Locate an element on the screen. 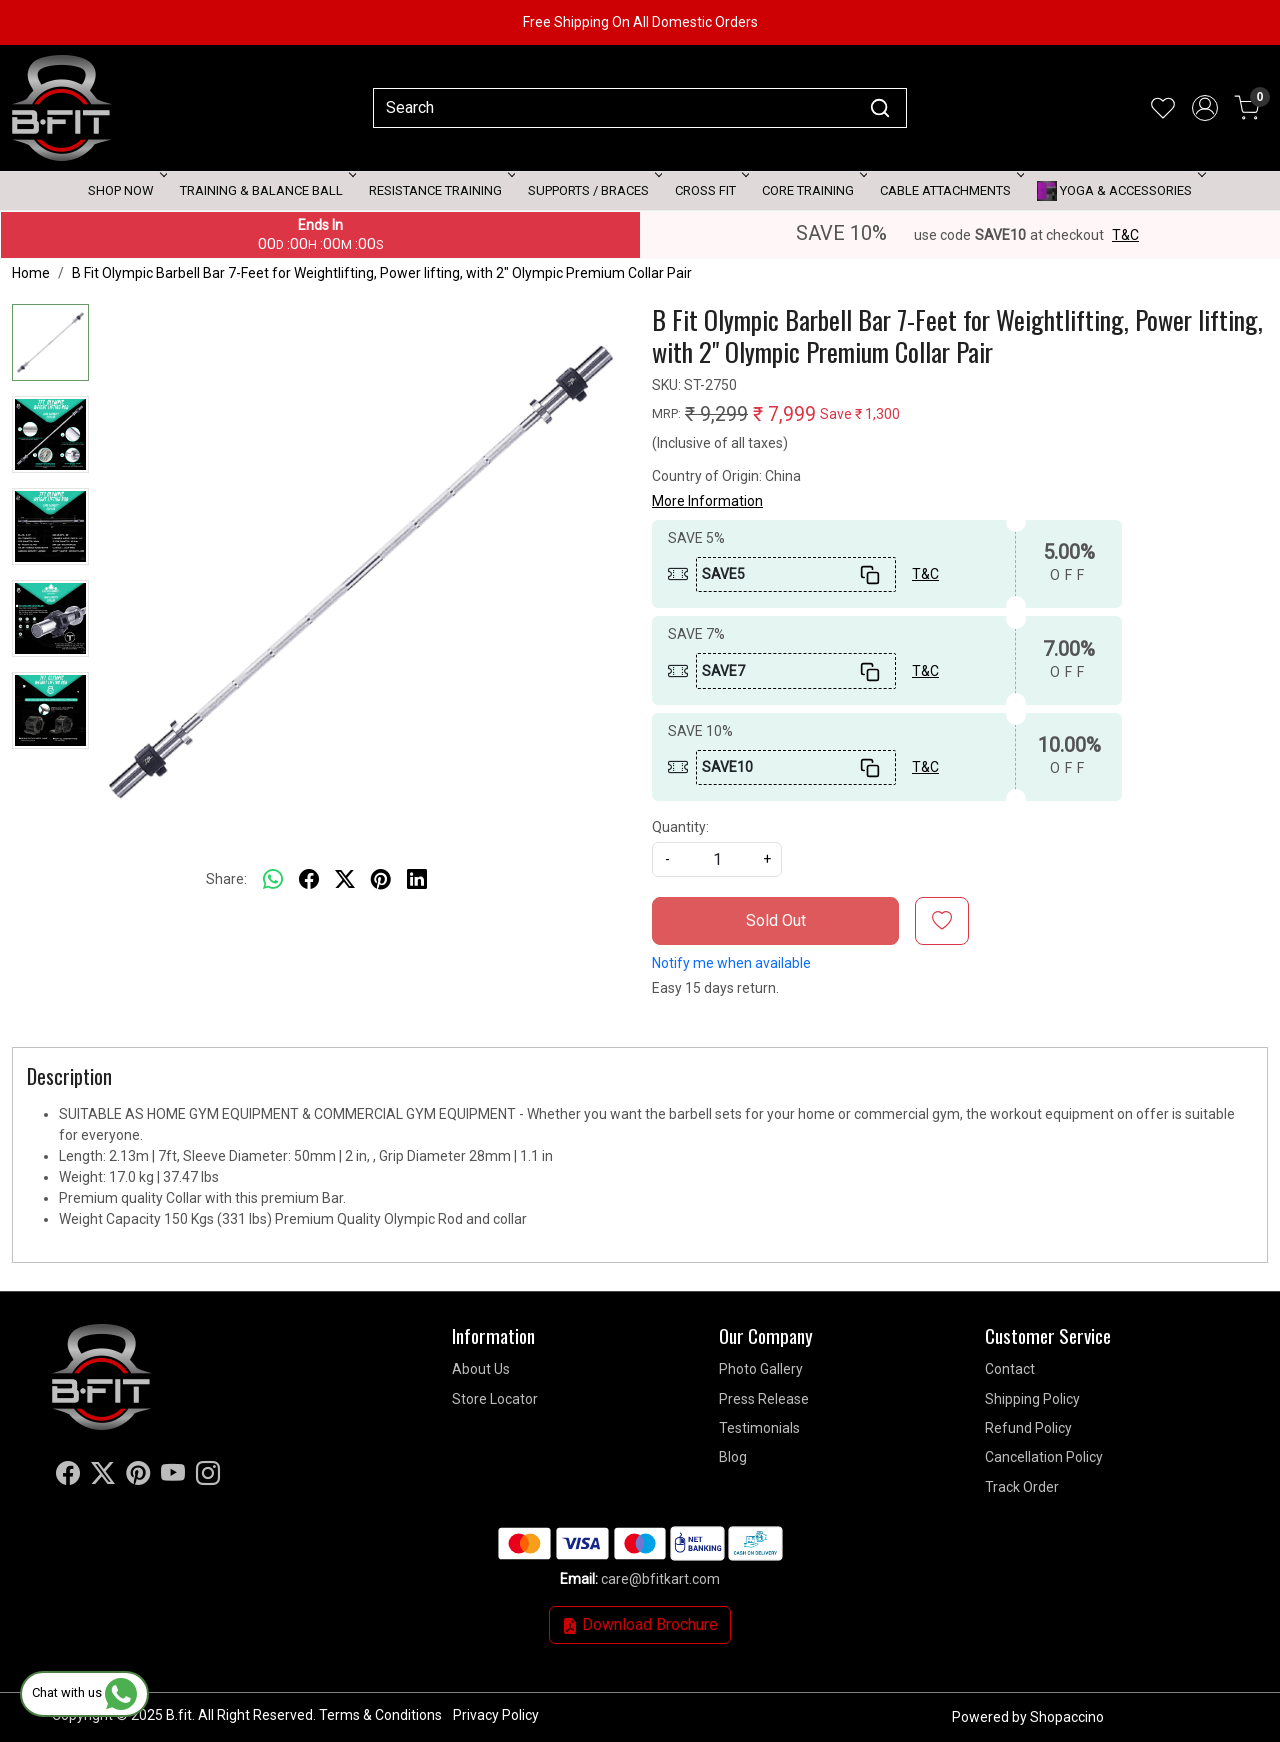 The height and width of the screenshot is (1742, 1280). Core Training is located at coordinates (813, 190).